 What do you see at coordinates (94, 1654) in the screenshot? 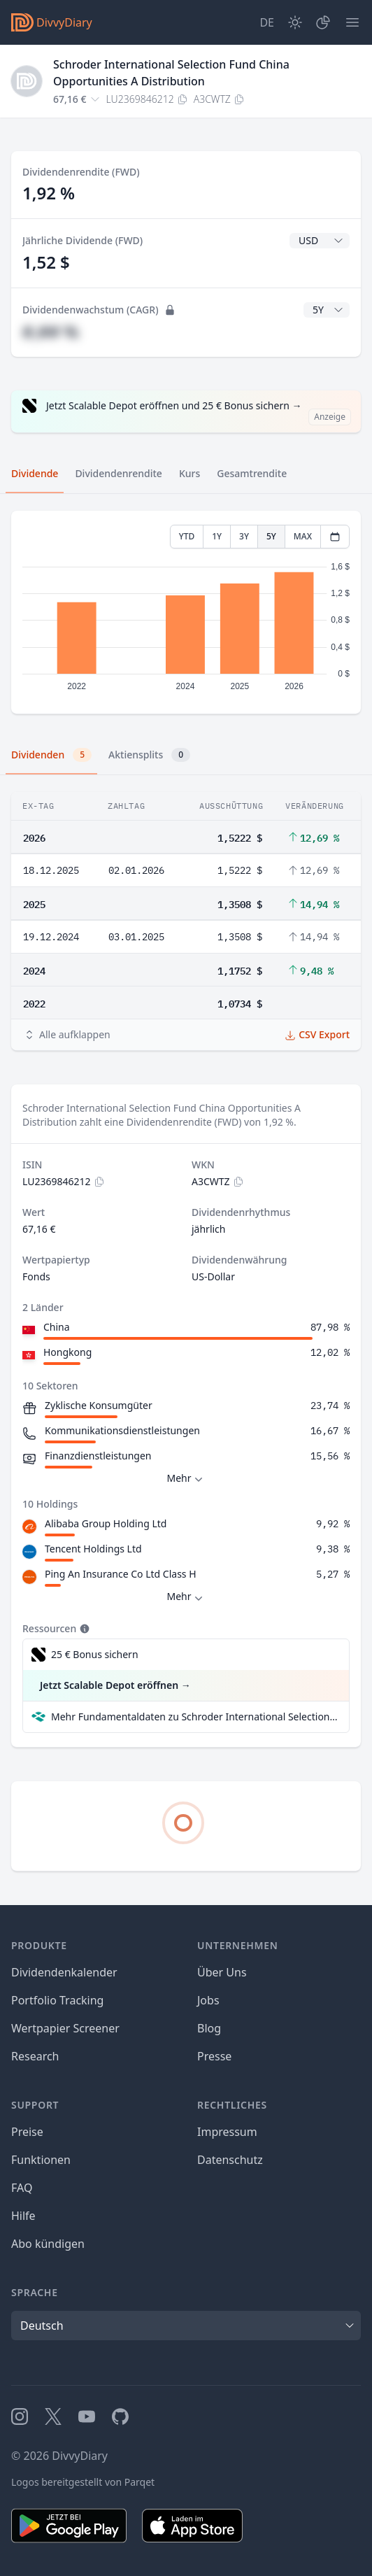
I see `25 € Bonus sichern` at bounding box center [94, 1654].